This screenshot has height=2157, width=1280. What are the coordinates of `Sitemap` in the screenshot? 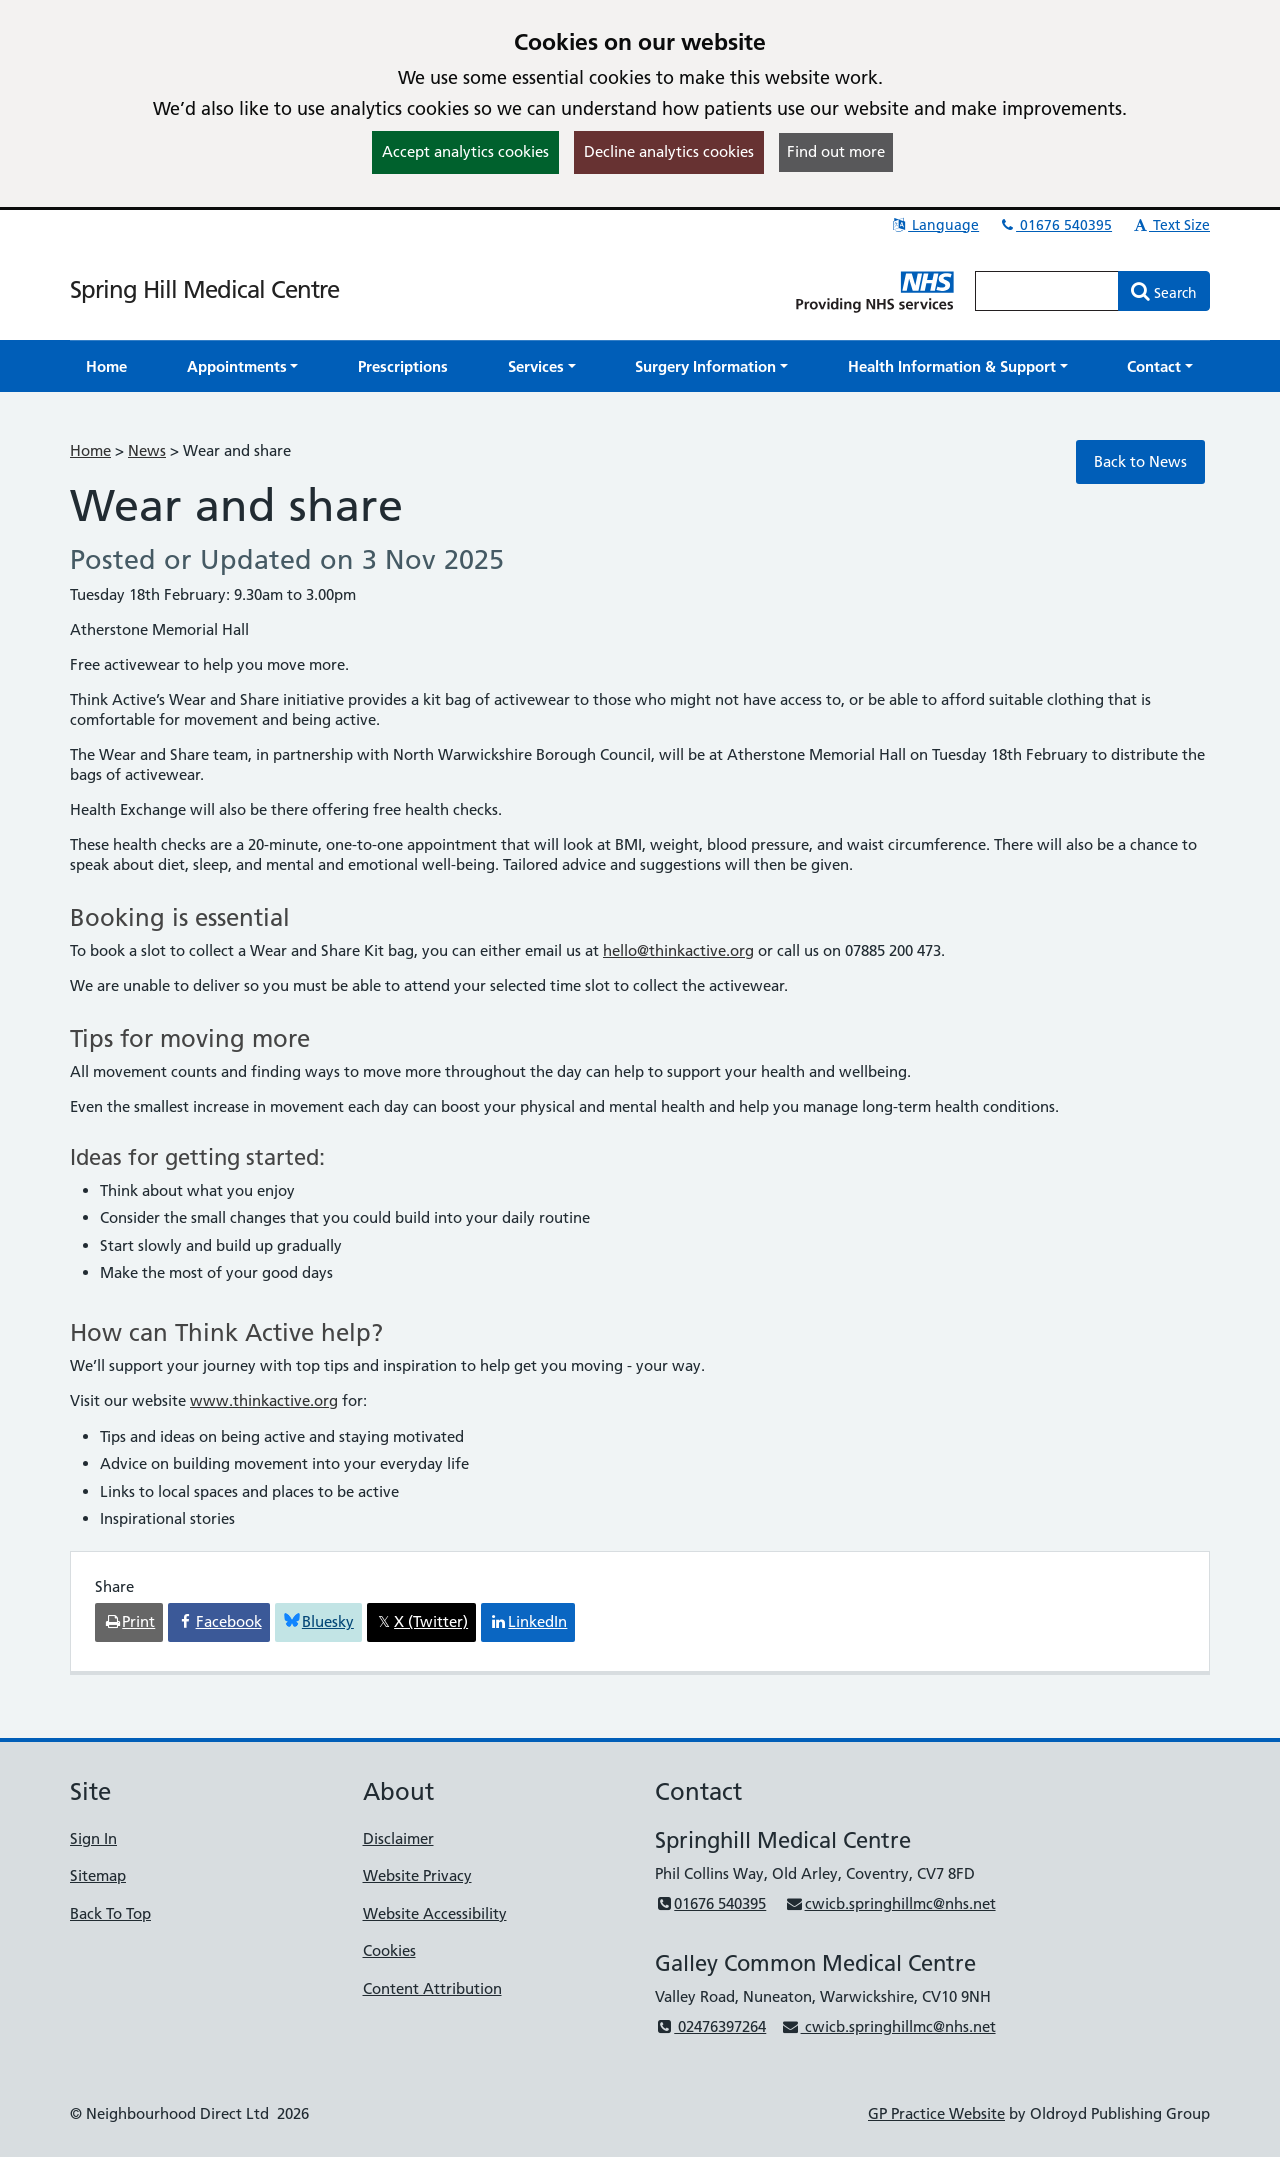 It's located at (98, 1875).